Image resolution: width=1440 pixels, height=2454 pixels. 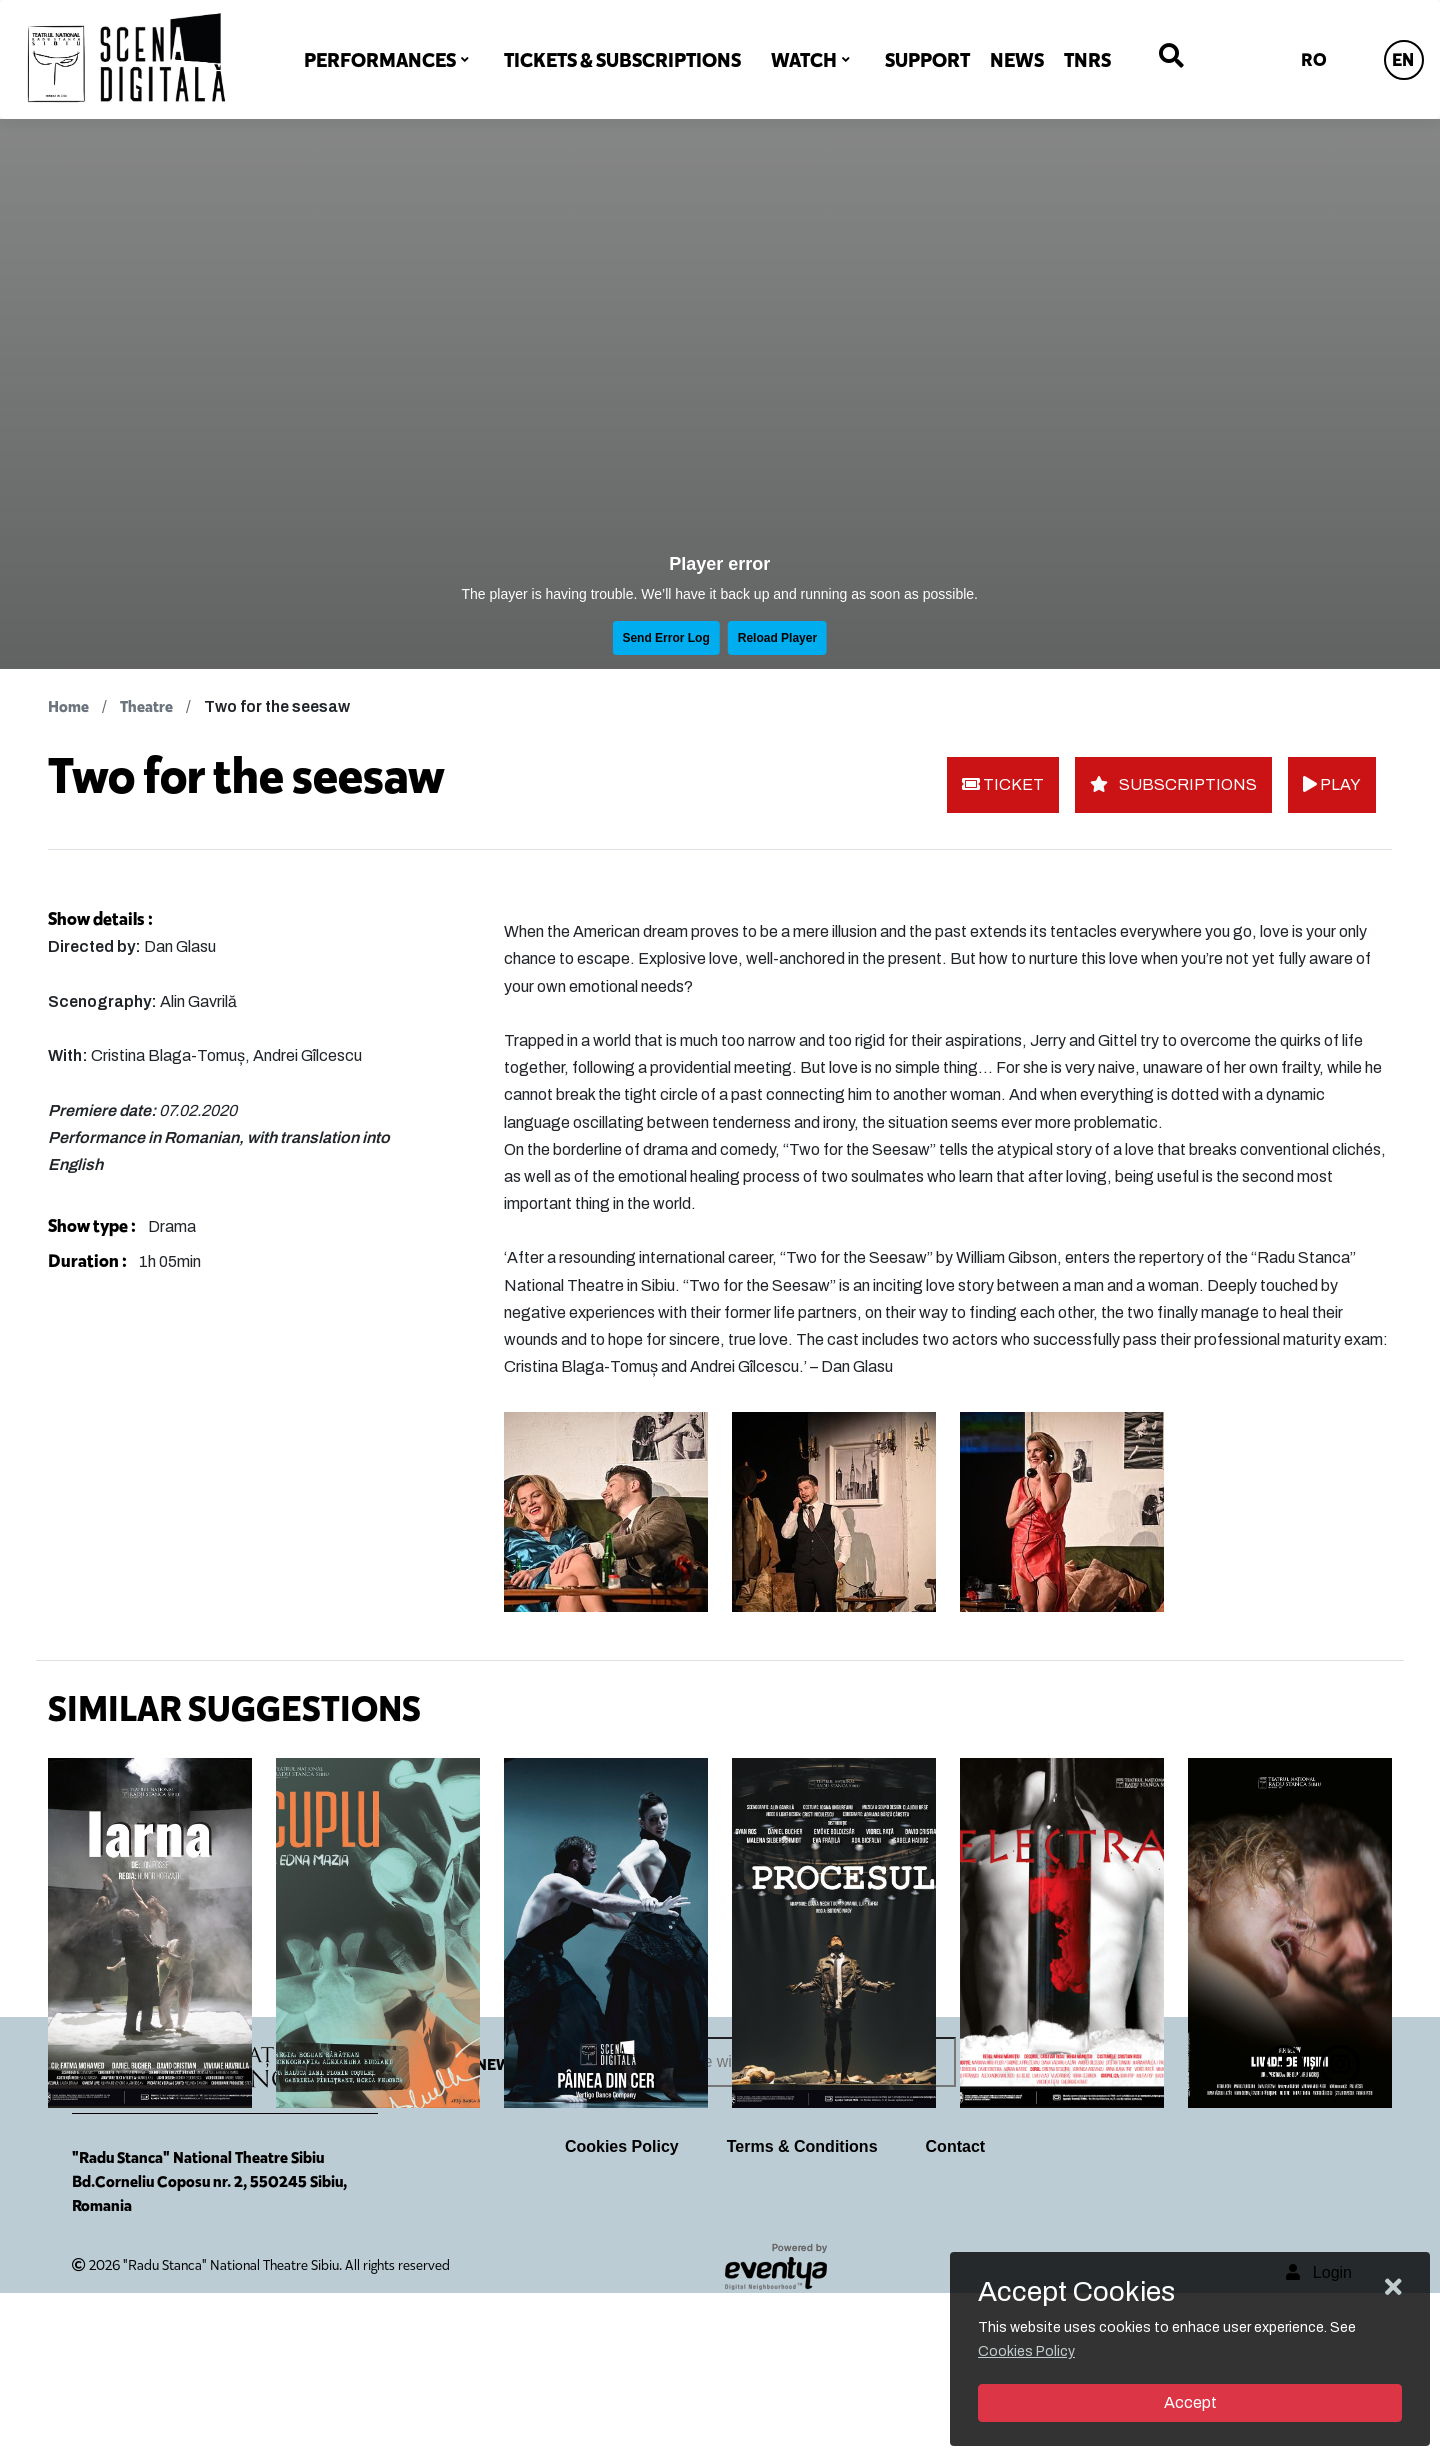 What do you see at coordinates (1087, 60) in the screenshot?
I see `TNRS` at bounding box center [1087, 60].